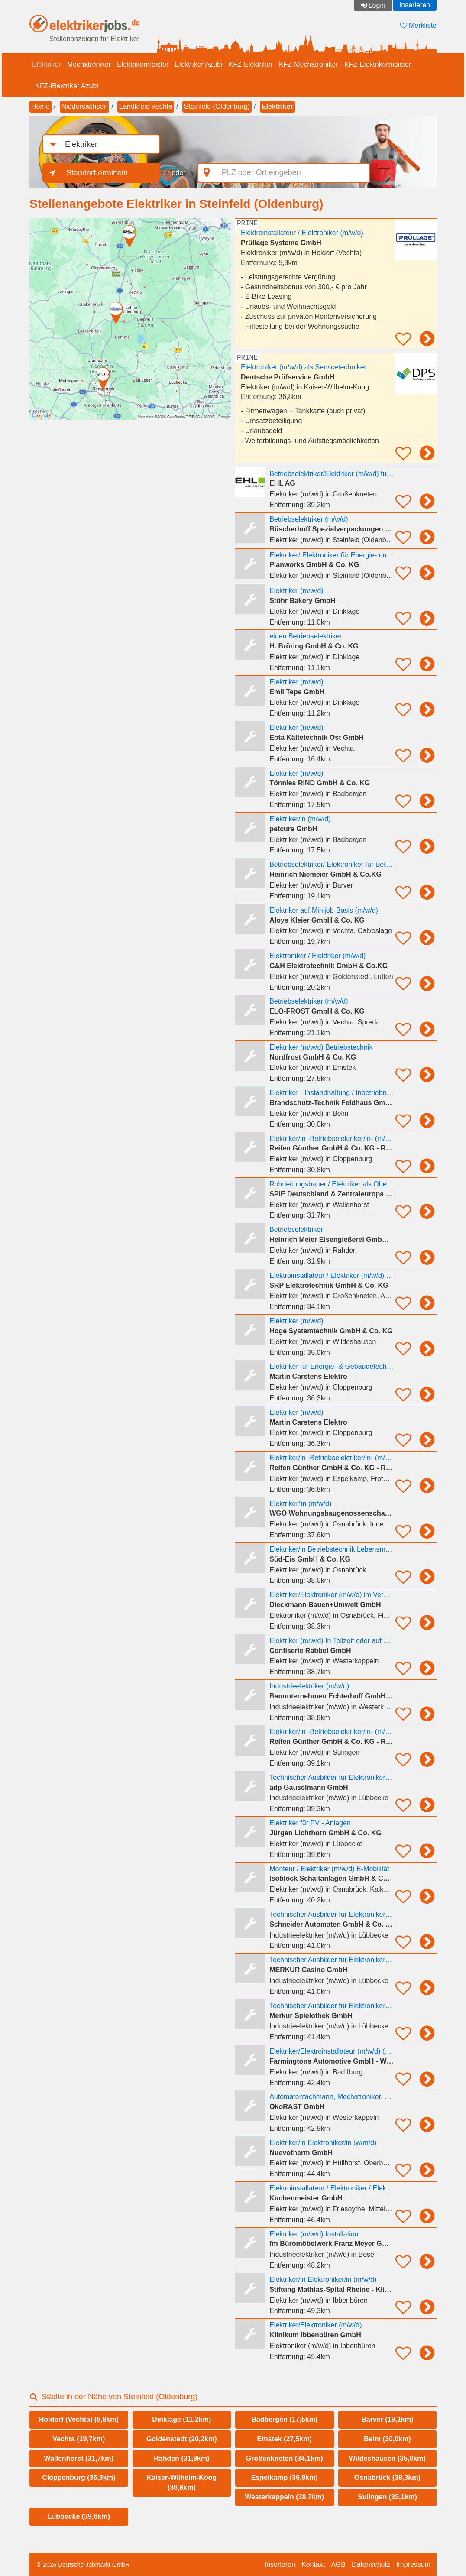  Describe the element at coordinates (308, 64) in the screenshot. I see `KFZ-Mechatroniker` at that location.